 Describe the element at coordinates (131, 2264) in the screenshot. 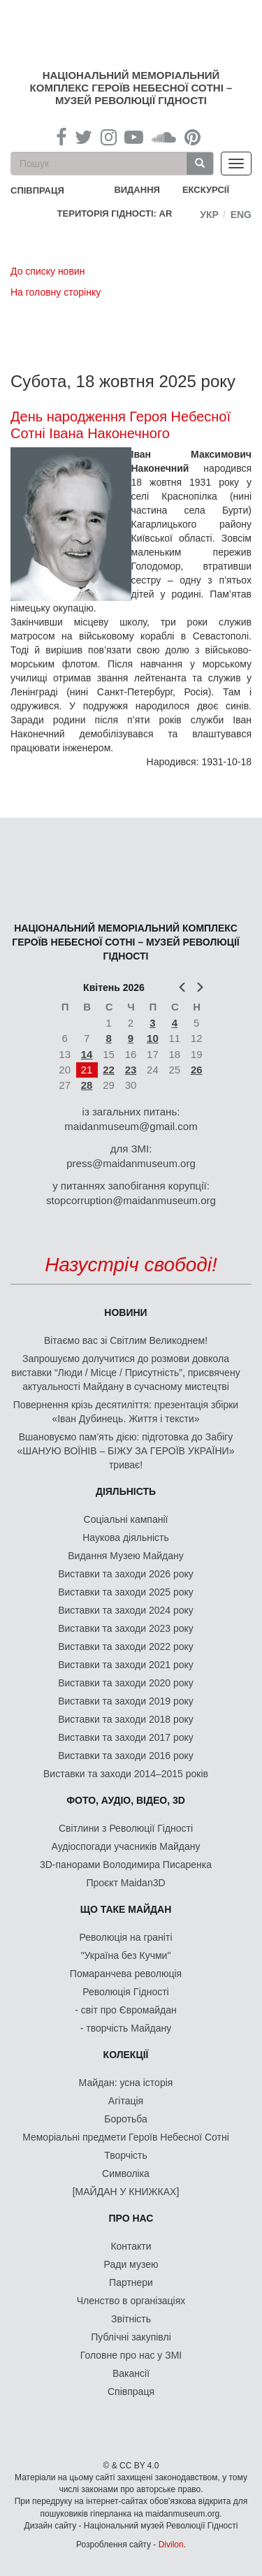

I see `Ради музею` at that location.